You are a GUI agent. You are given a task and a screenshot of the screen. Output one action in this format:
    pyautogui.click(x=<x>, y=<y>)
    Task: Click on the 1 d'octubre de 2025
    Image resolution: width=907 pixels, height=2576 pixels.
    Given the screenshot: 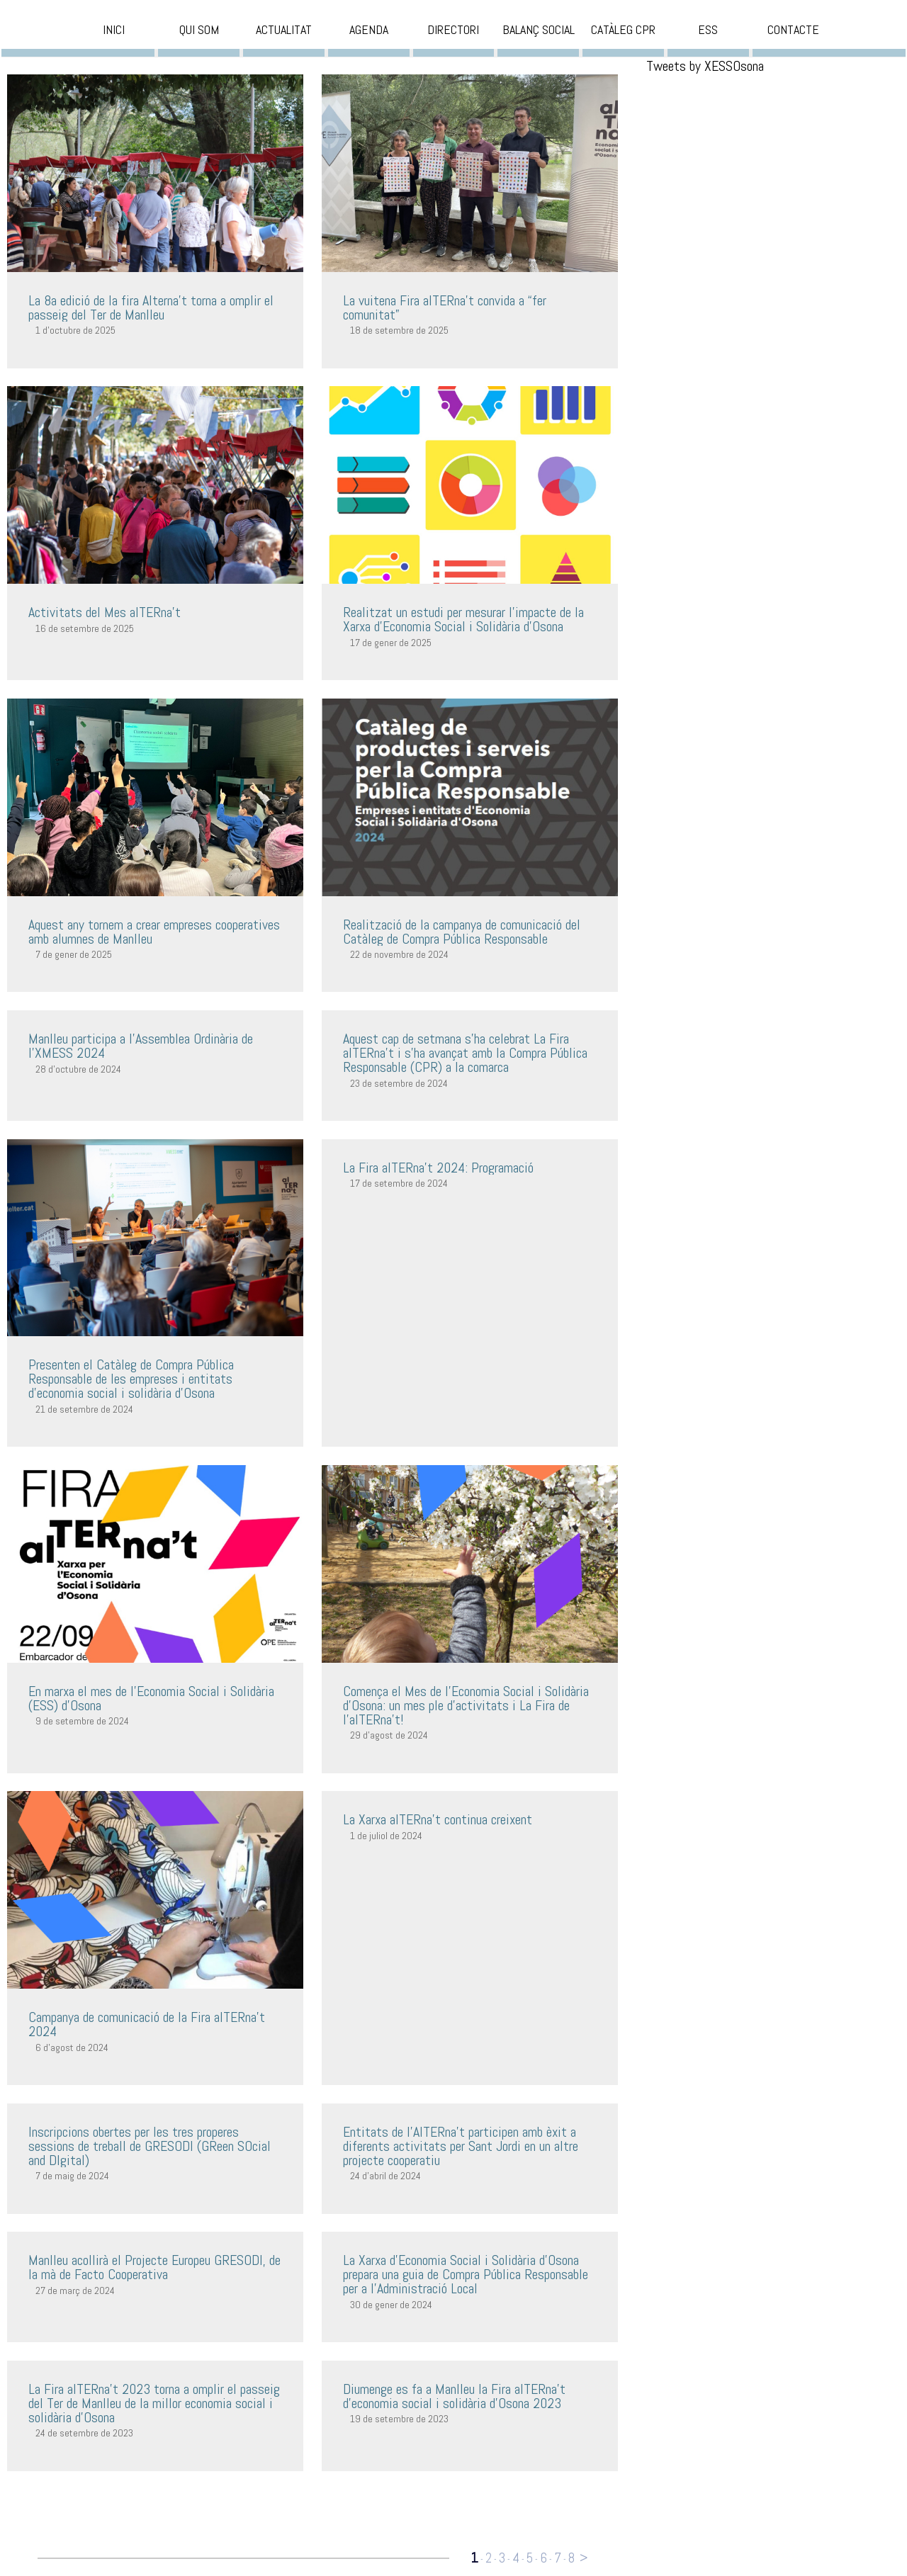 What is the action you would take?
    pyautogui.click(x=75, y=330)
    